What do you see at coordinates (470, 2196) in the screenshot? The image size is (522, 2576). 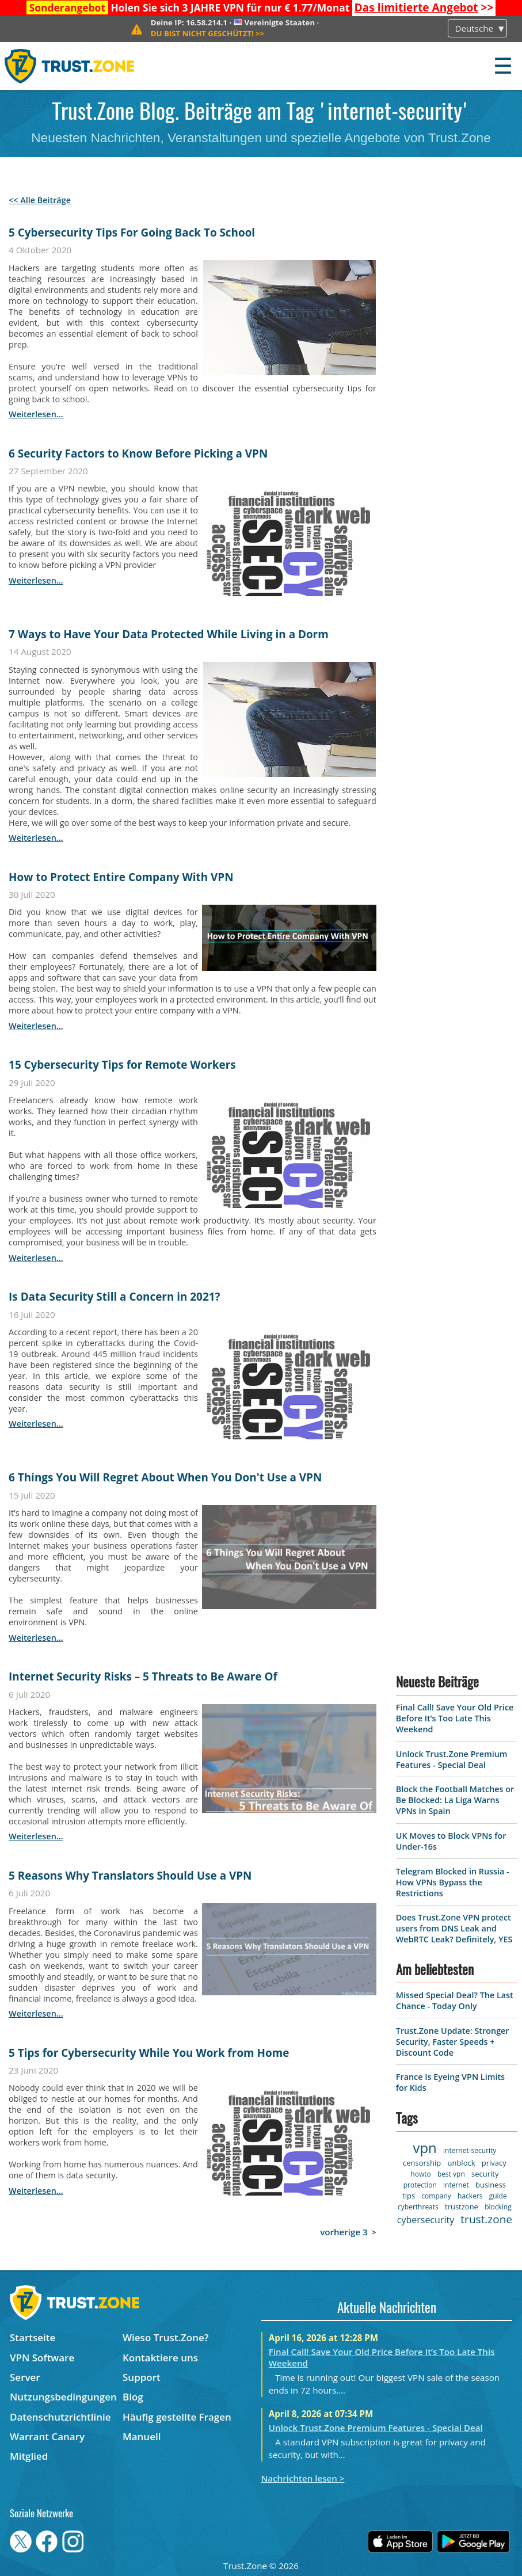 I see `hackers` at bounding box center [470, 2196].